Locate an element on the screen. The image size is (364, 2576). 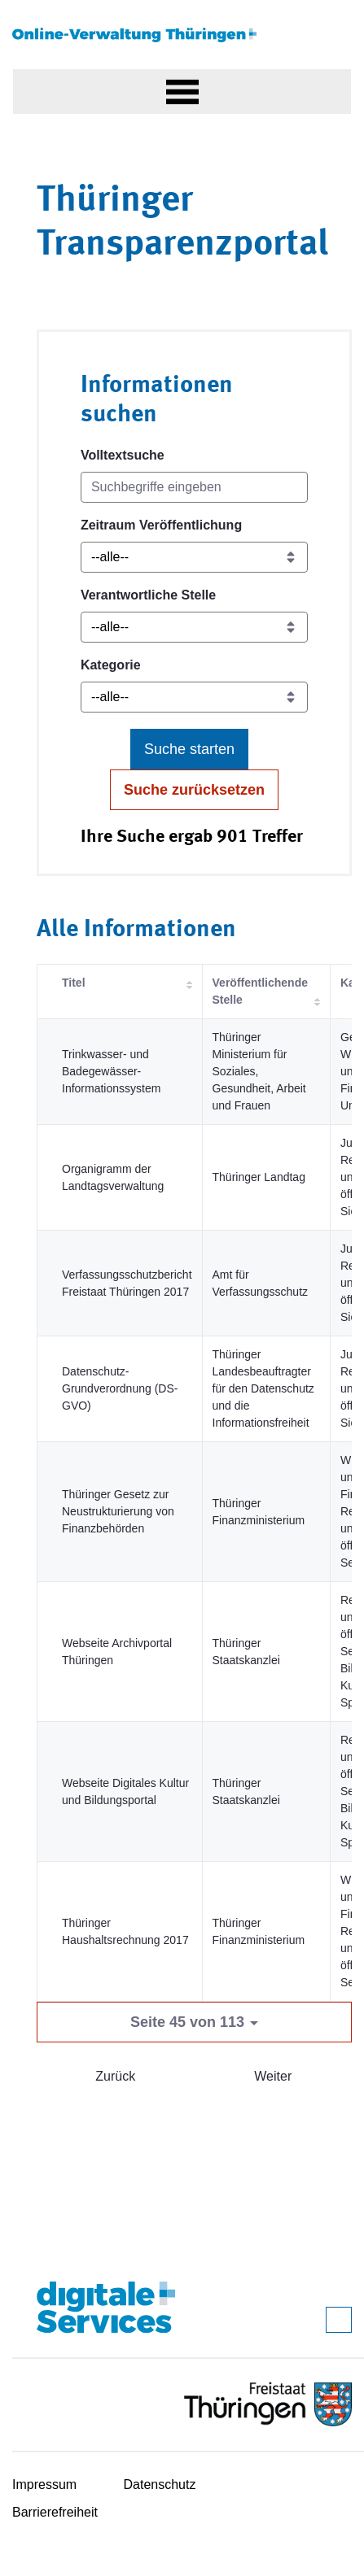
Datenschutz-Grundverordnung (DS-GVO) is located at coordinates (120, 1388).